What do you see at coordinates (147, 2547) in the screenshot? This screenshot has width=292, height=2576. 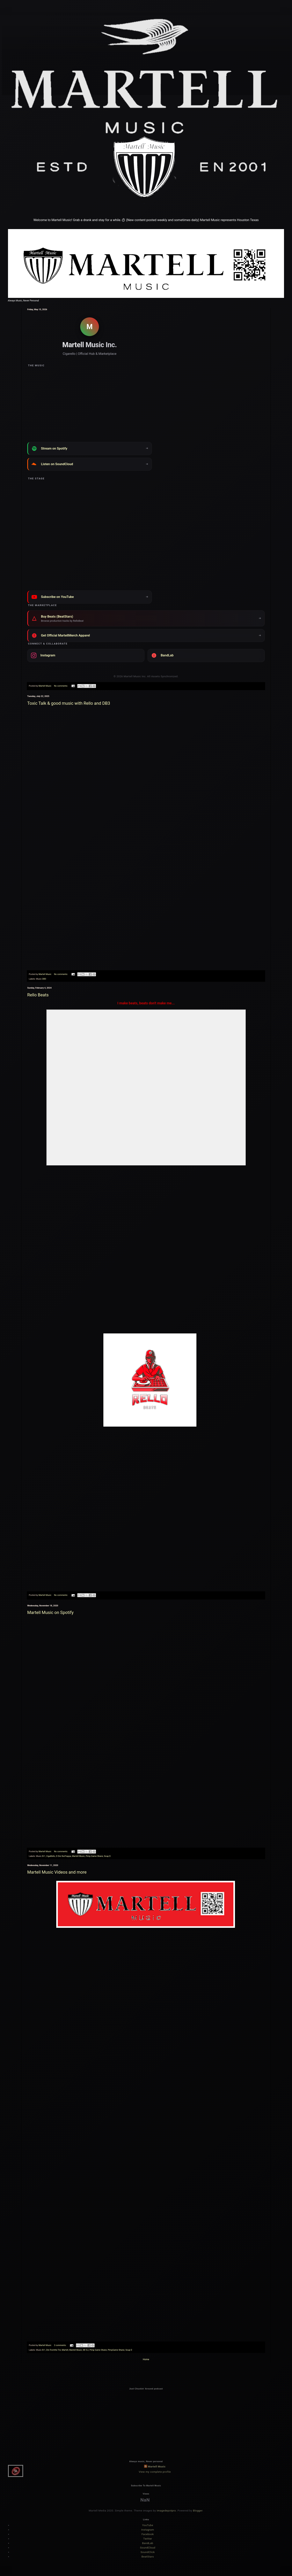 I see `SoundCloud` at bounding box center [147, 2547].